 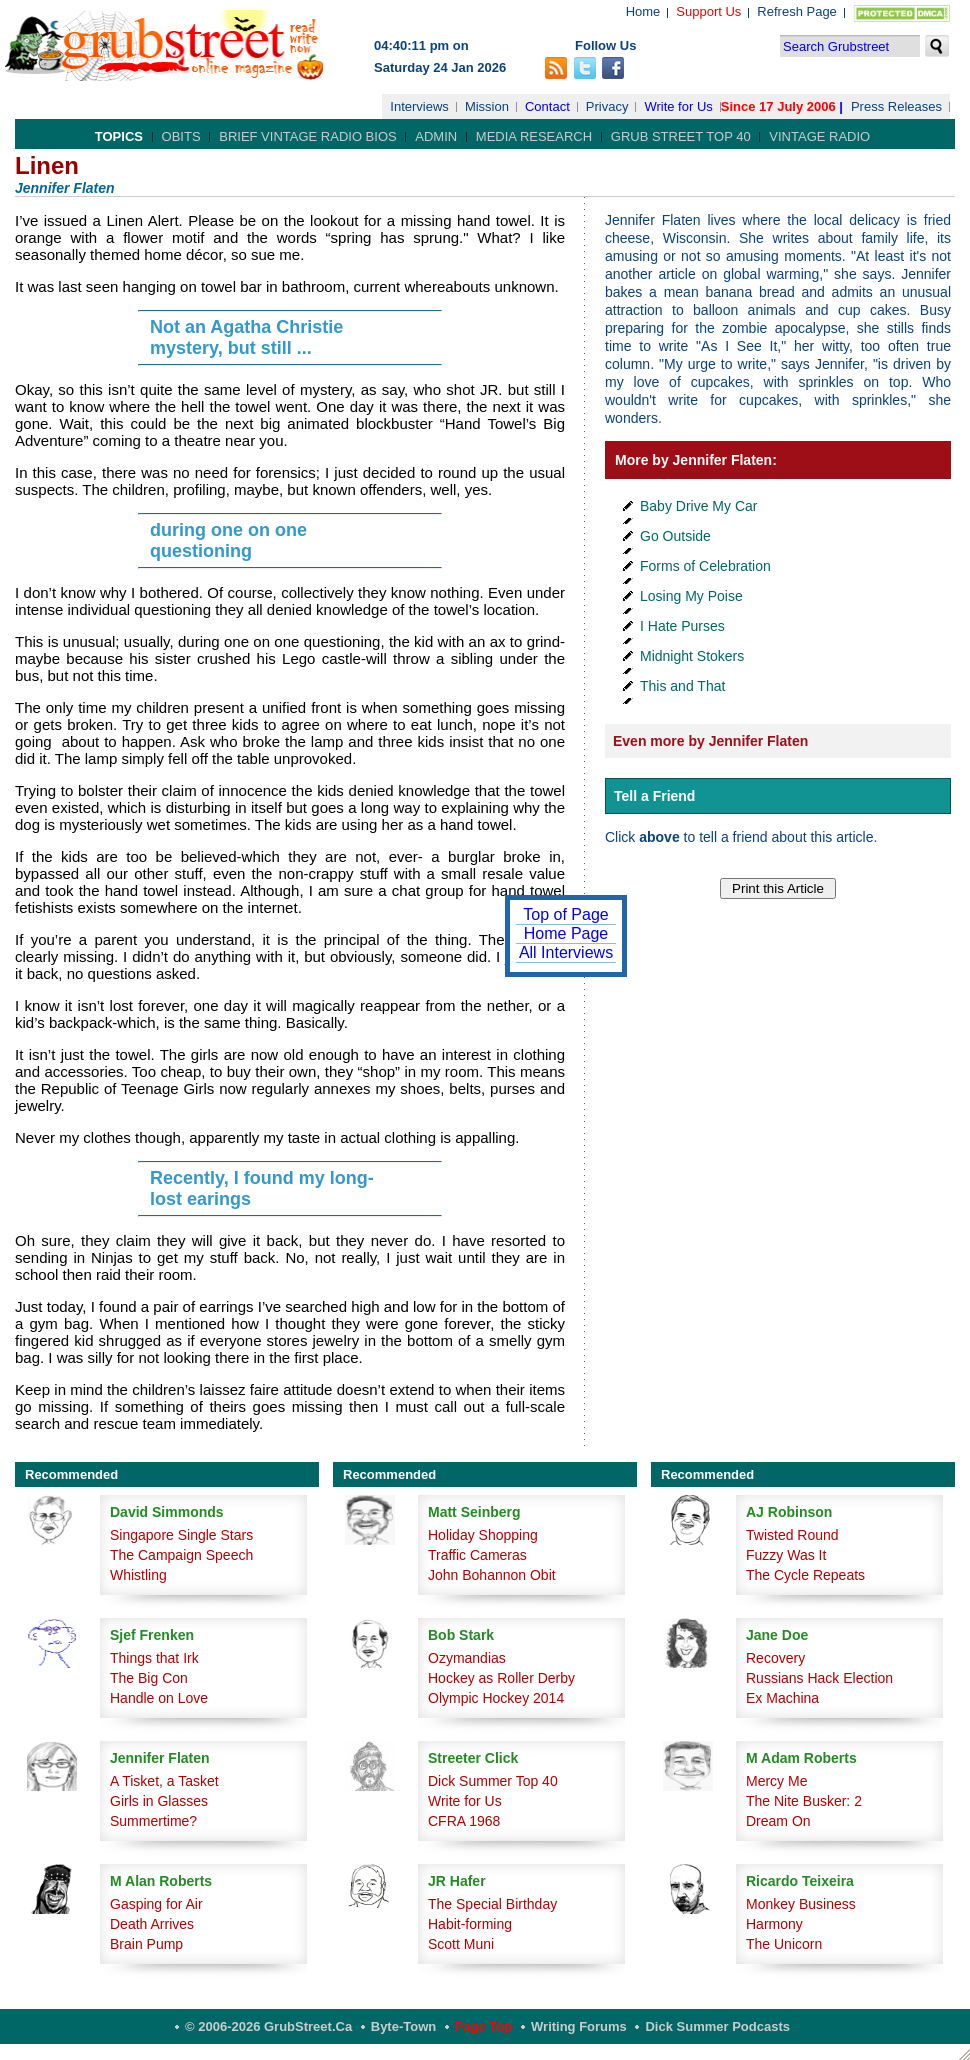 What do you see at coordinates (146, 1944) in the screenshot?
I see `Brain Pump` at bounding box center [146, 1944].